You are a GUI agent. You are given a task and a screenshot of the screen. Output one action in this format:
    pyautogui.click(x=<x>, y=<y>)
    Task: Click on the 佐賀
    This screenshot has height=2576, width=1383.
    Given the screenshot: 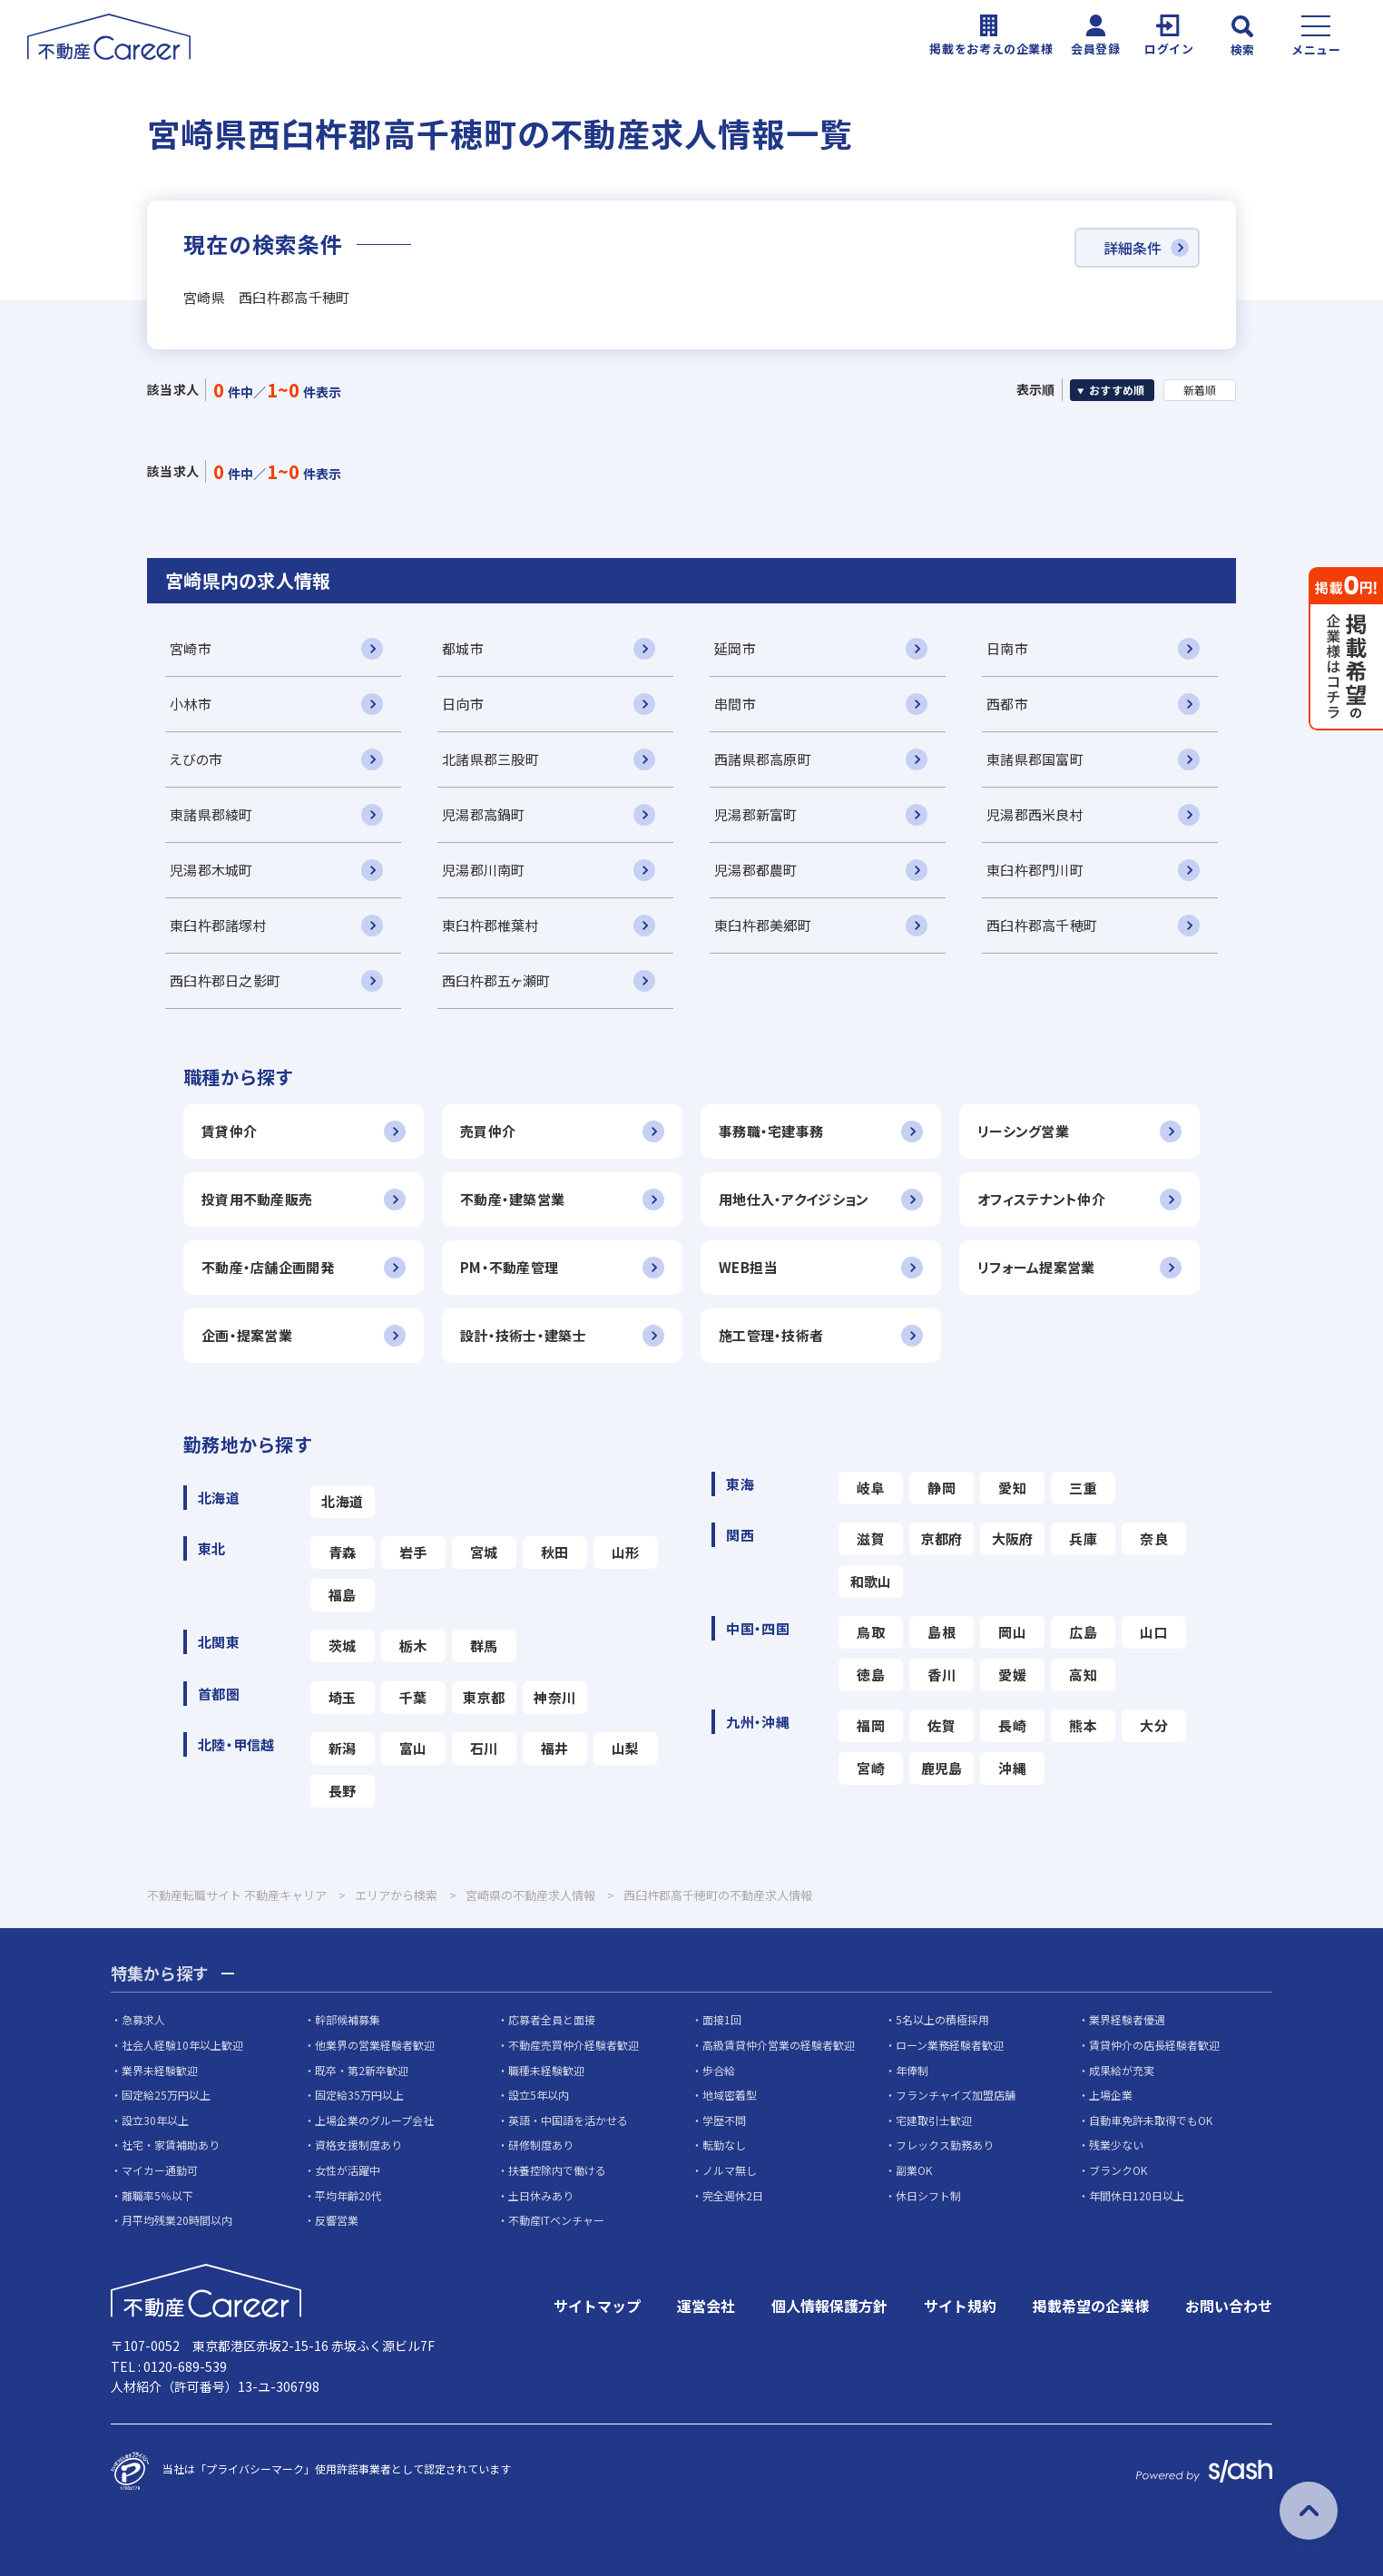 What is the action you would take?
    pyautogui.click(x=941, y=1725)
    